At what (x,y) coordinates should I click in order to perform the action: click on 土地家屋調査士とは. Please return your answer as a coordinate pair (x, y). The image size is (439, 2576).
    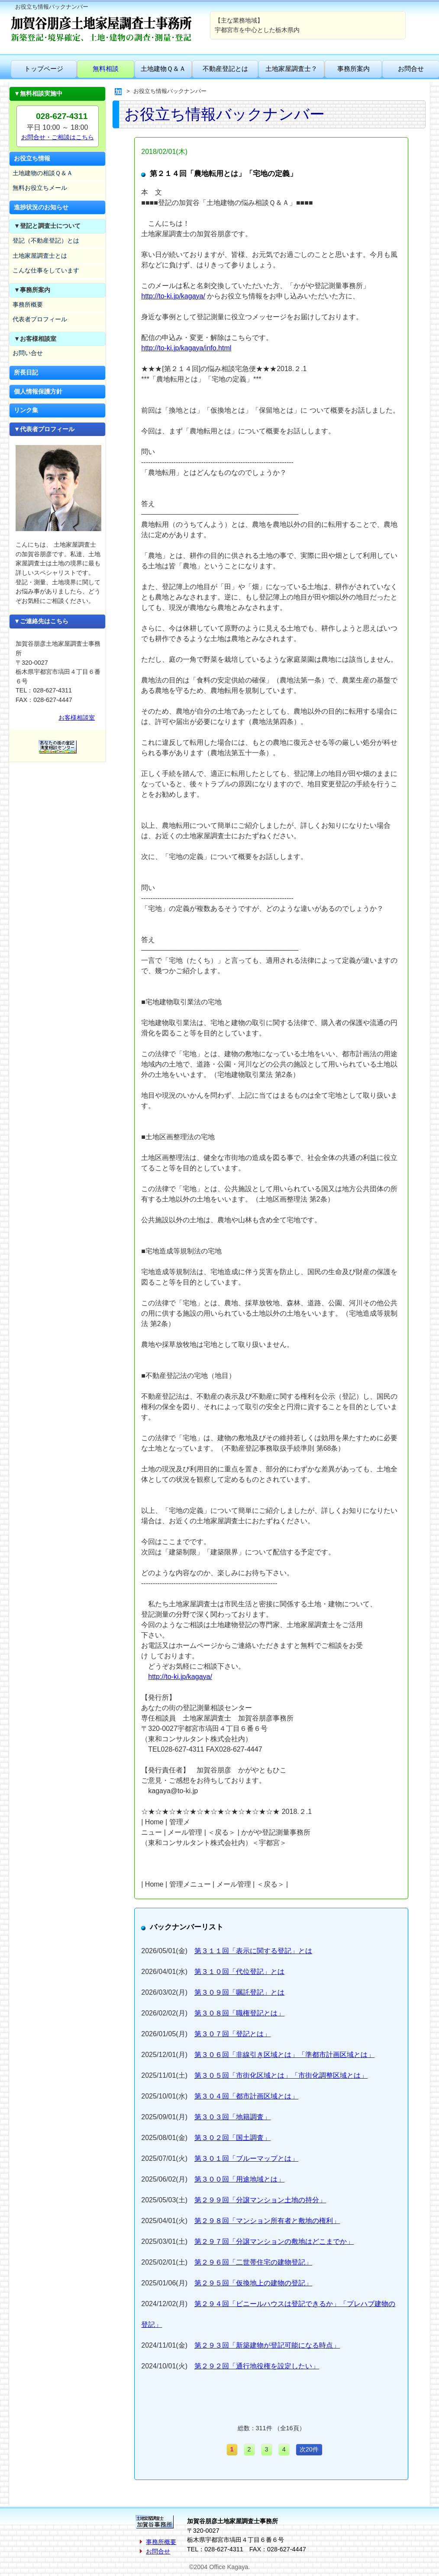
    Looking at the image, I should click on (40, 255).